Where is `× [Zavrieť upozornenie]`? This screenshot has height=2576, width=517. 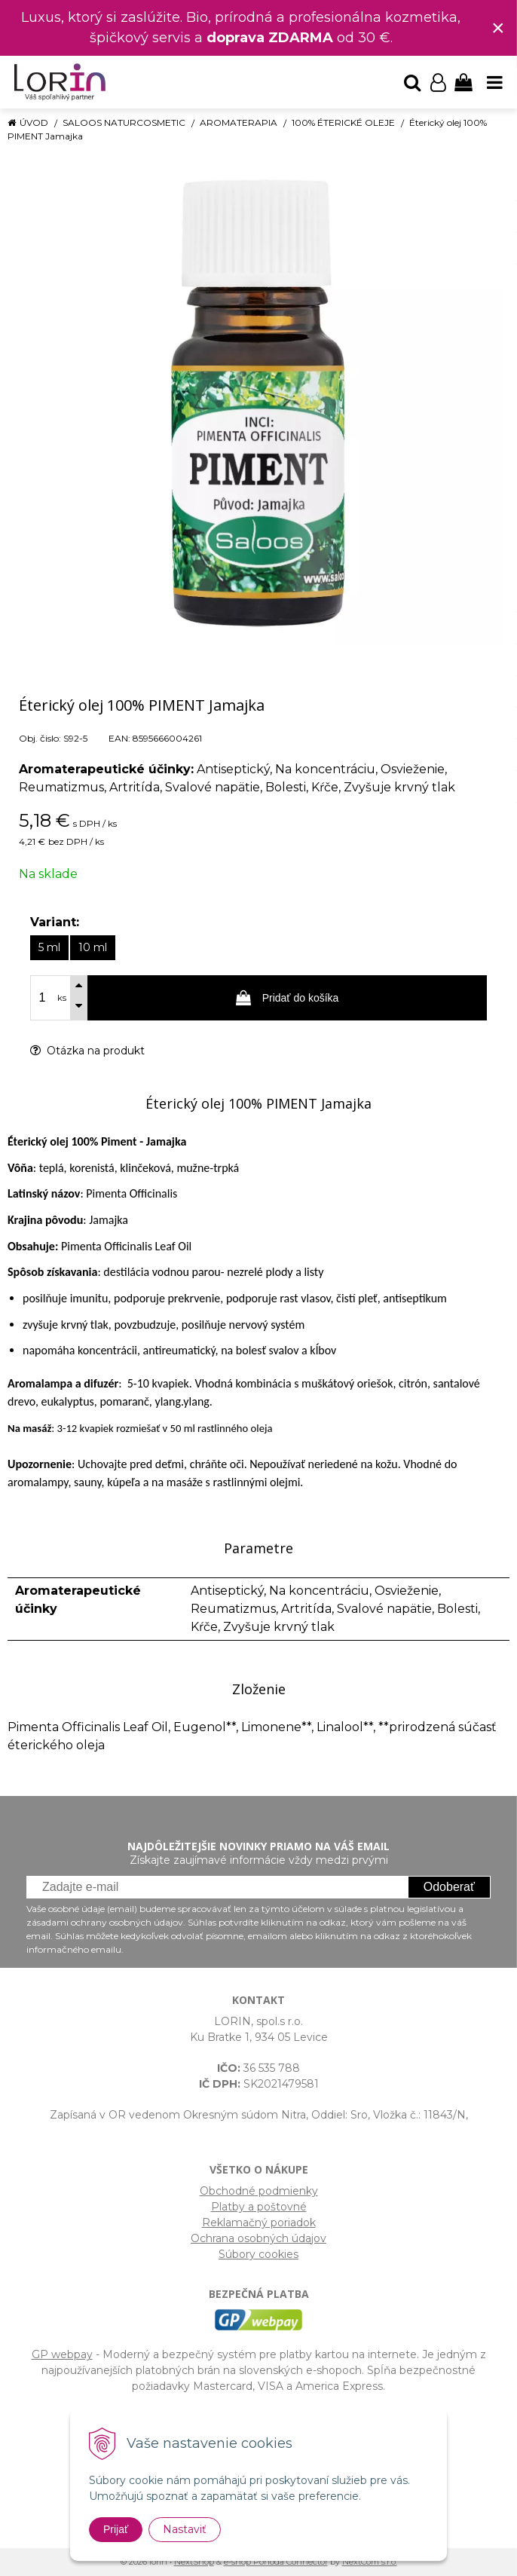
× [Zavrieť upozornenie] is located at coordinates (498, 27).